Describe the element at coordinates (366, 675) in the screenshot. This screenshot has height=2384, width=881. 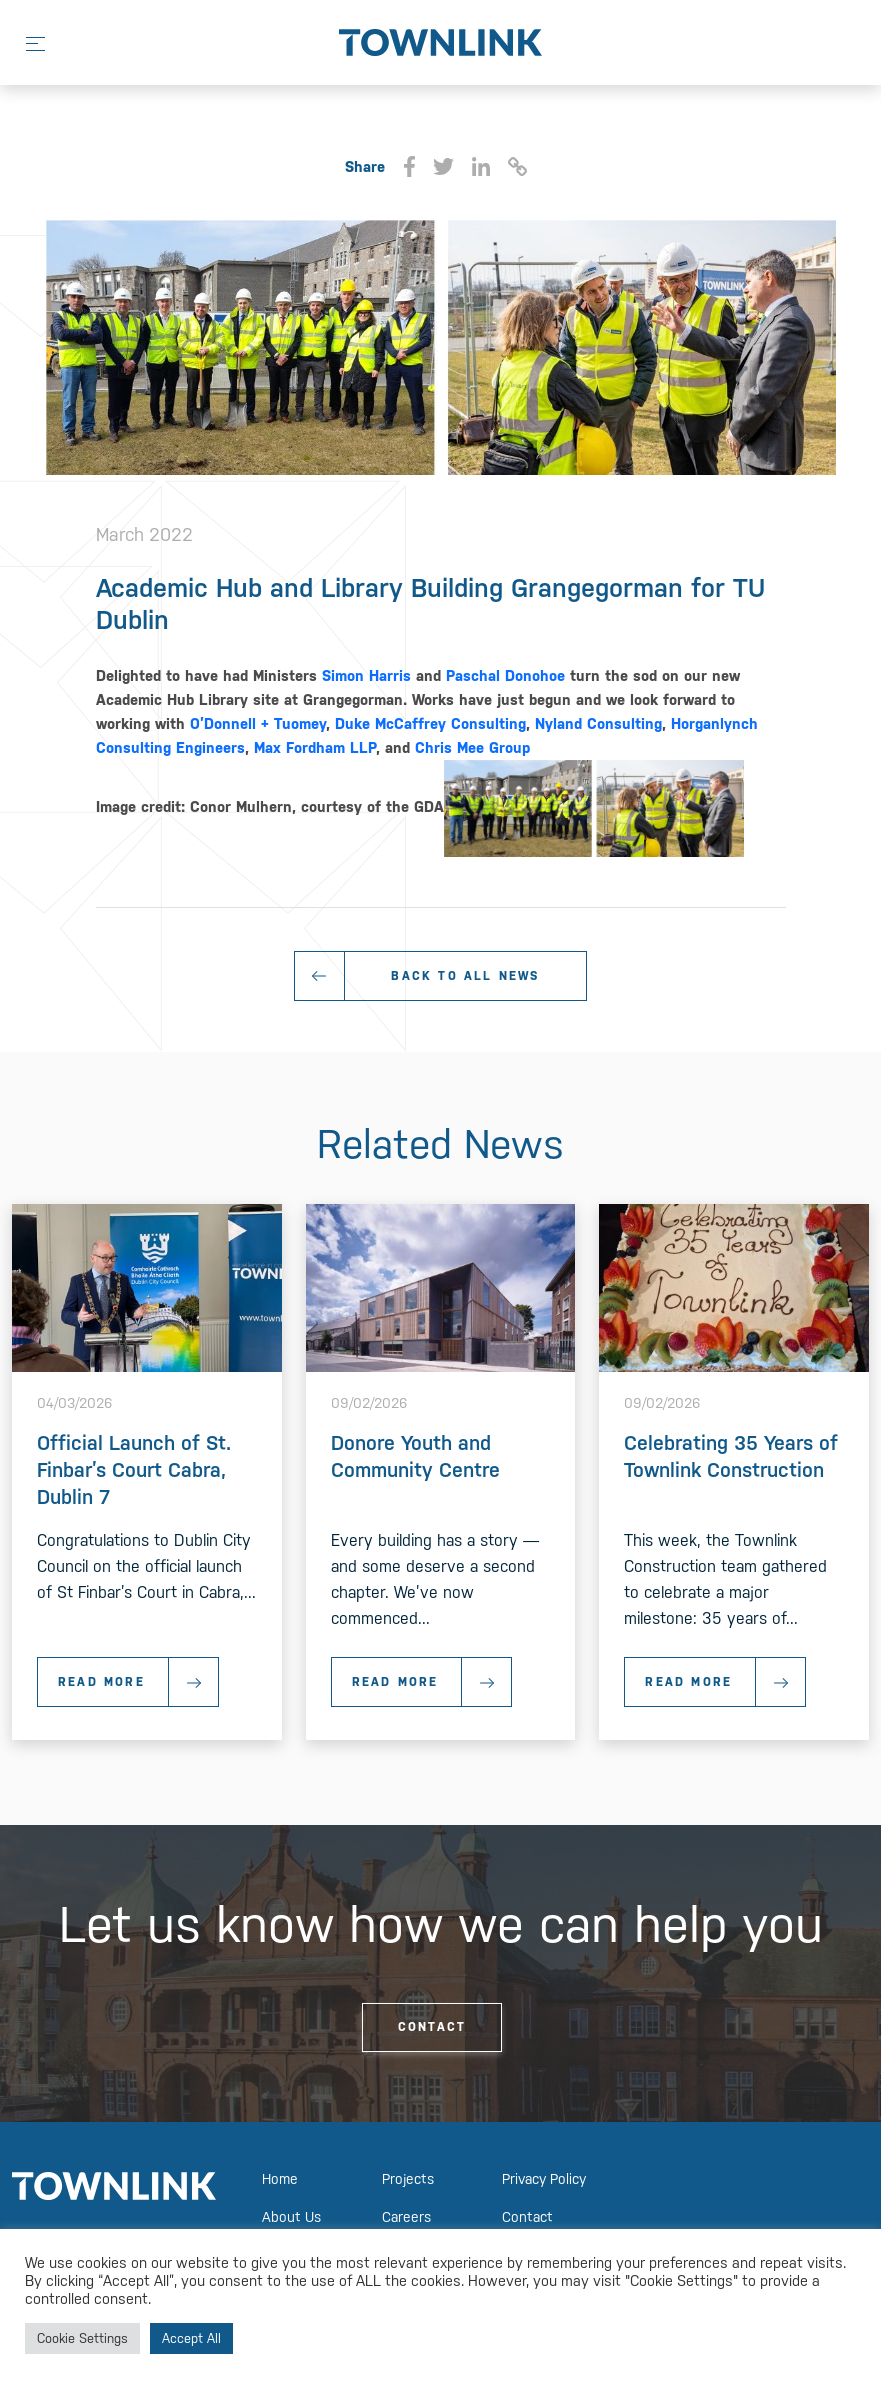
I see `Simon Harris` at that location.